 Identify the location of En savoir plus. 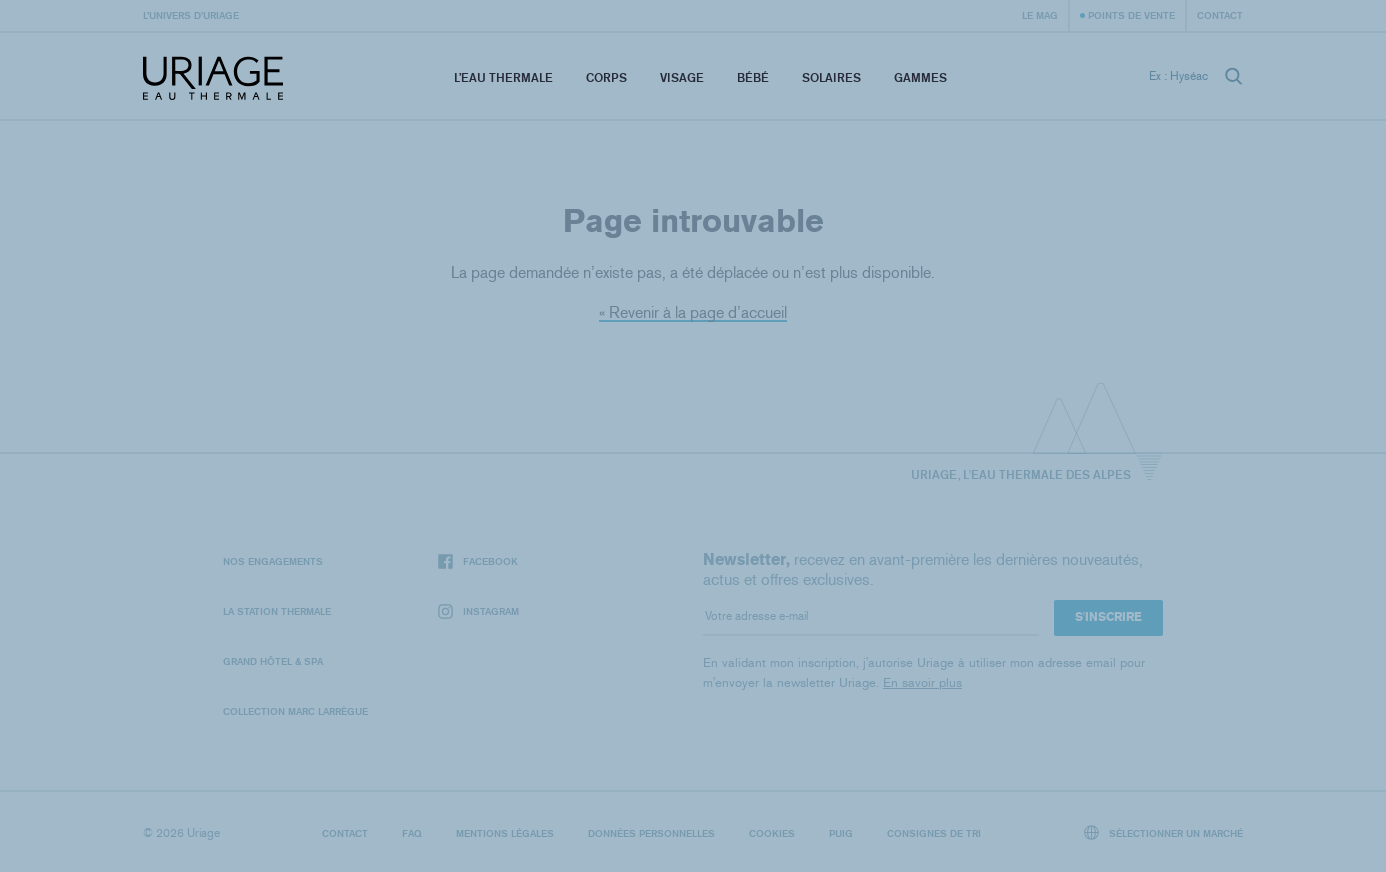
(922, 682).